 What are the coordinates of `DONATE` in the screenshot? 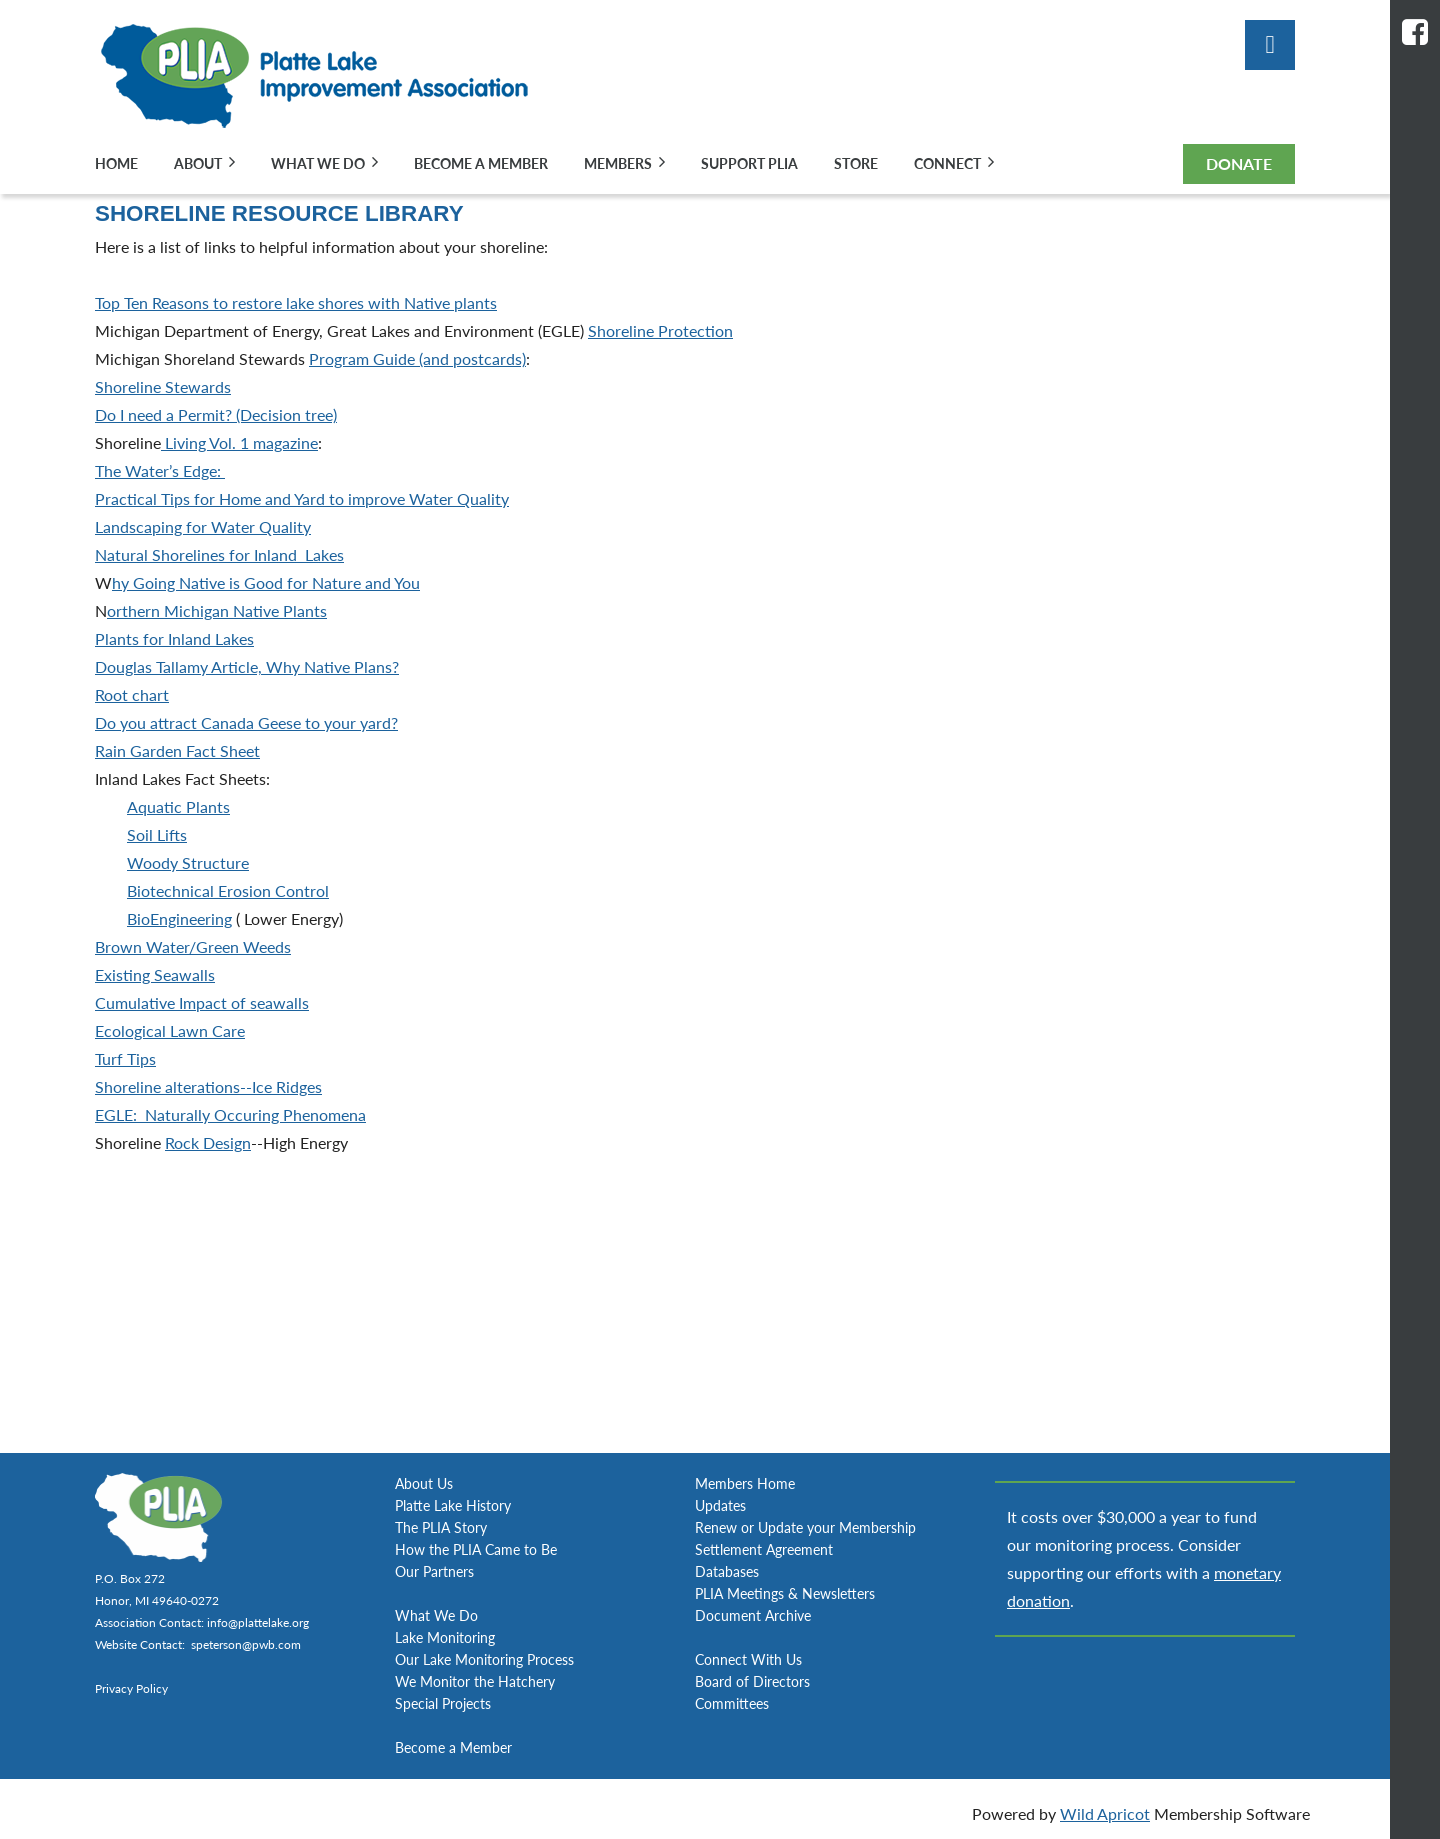 It's located at (1239, 163).